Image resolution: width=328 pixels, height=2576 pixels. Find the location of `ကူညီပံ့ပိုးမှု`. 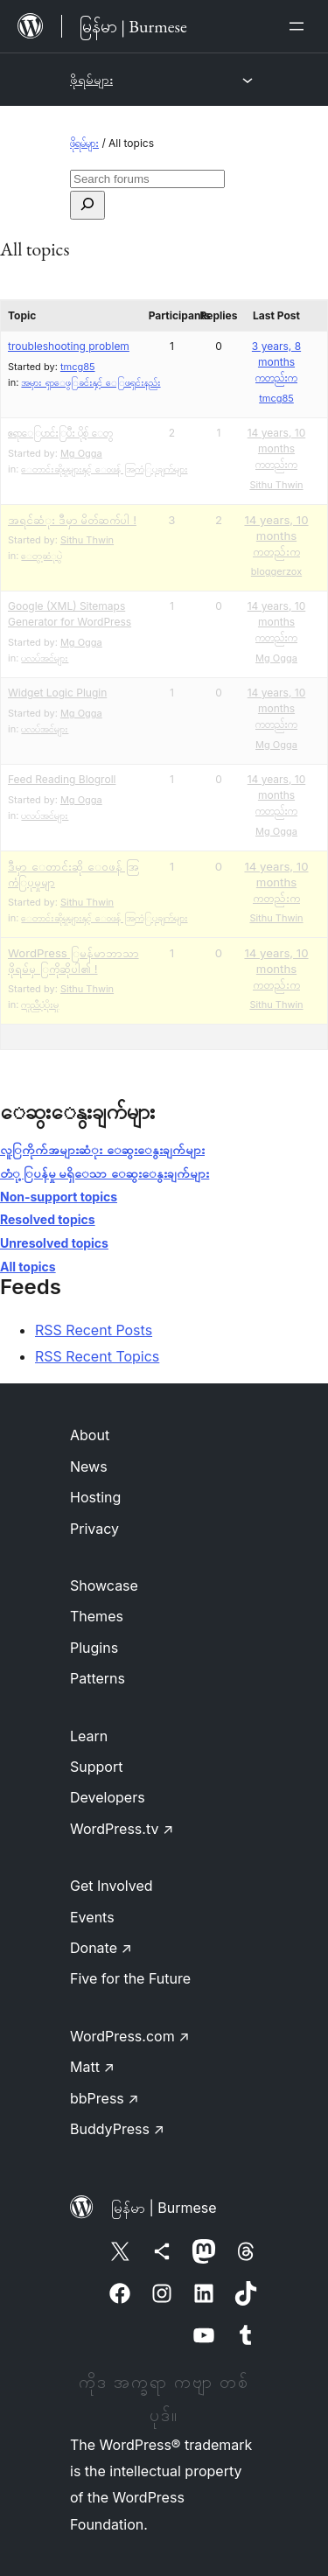

ကူညီပံ့ပိုးမှု is located at coordinates (40, 1004).